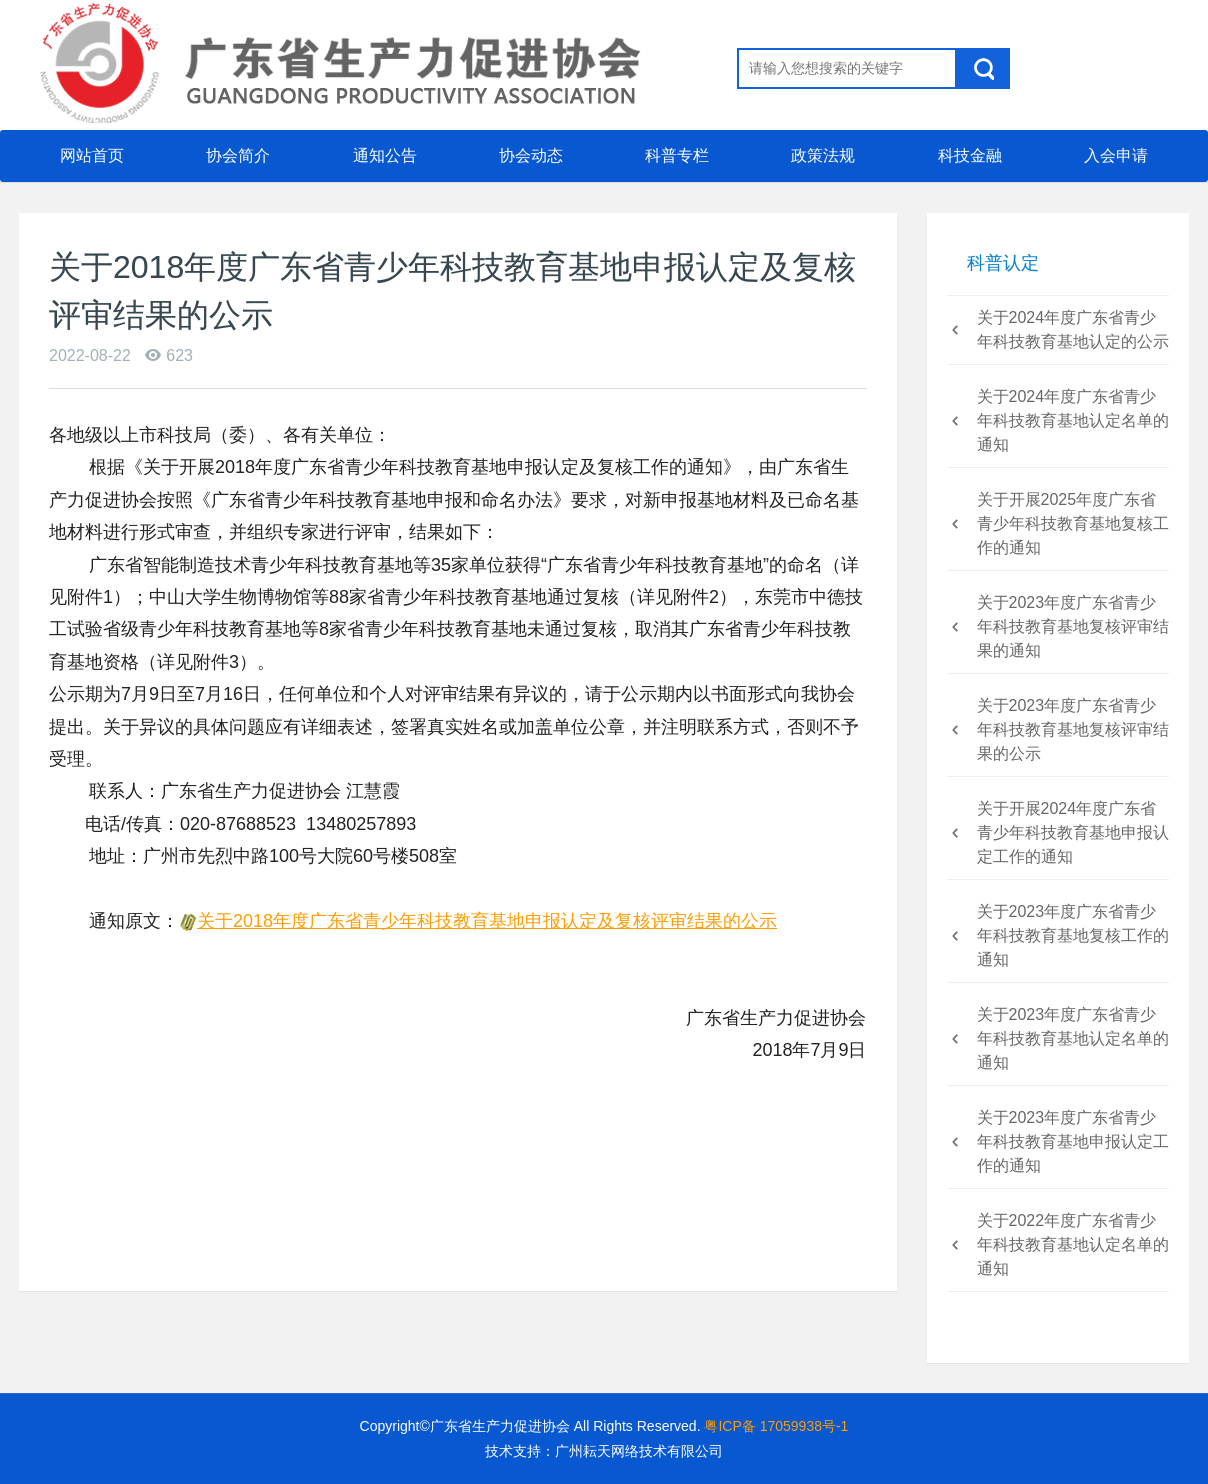 Image resolution: width=1208 pixels, height=1484 pixels. What do you see at coordinates (1073, 935) in the screenshot?
I see `关于2023年度广东省青少年科技教育基地复核工作的通知` at bounding box center [1073, 935].